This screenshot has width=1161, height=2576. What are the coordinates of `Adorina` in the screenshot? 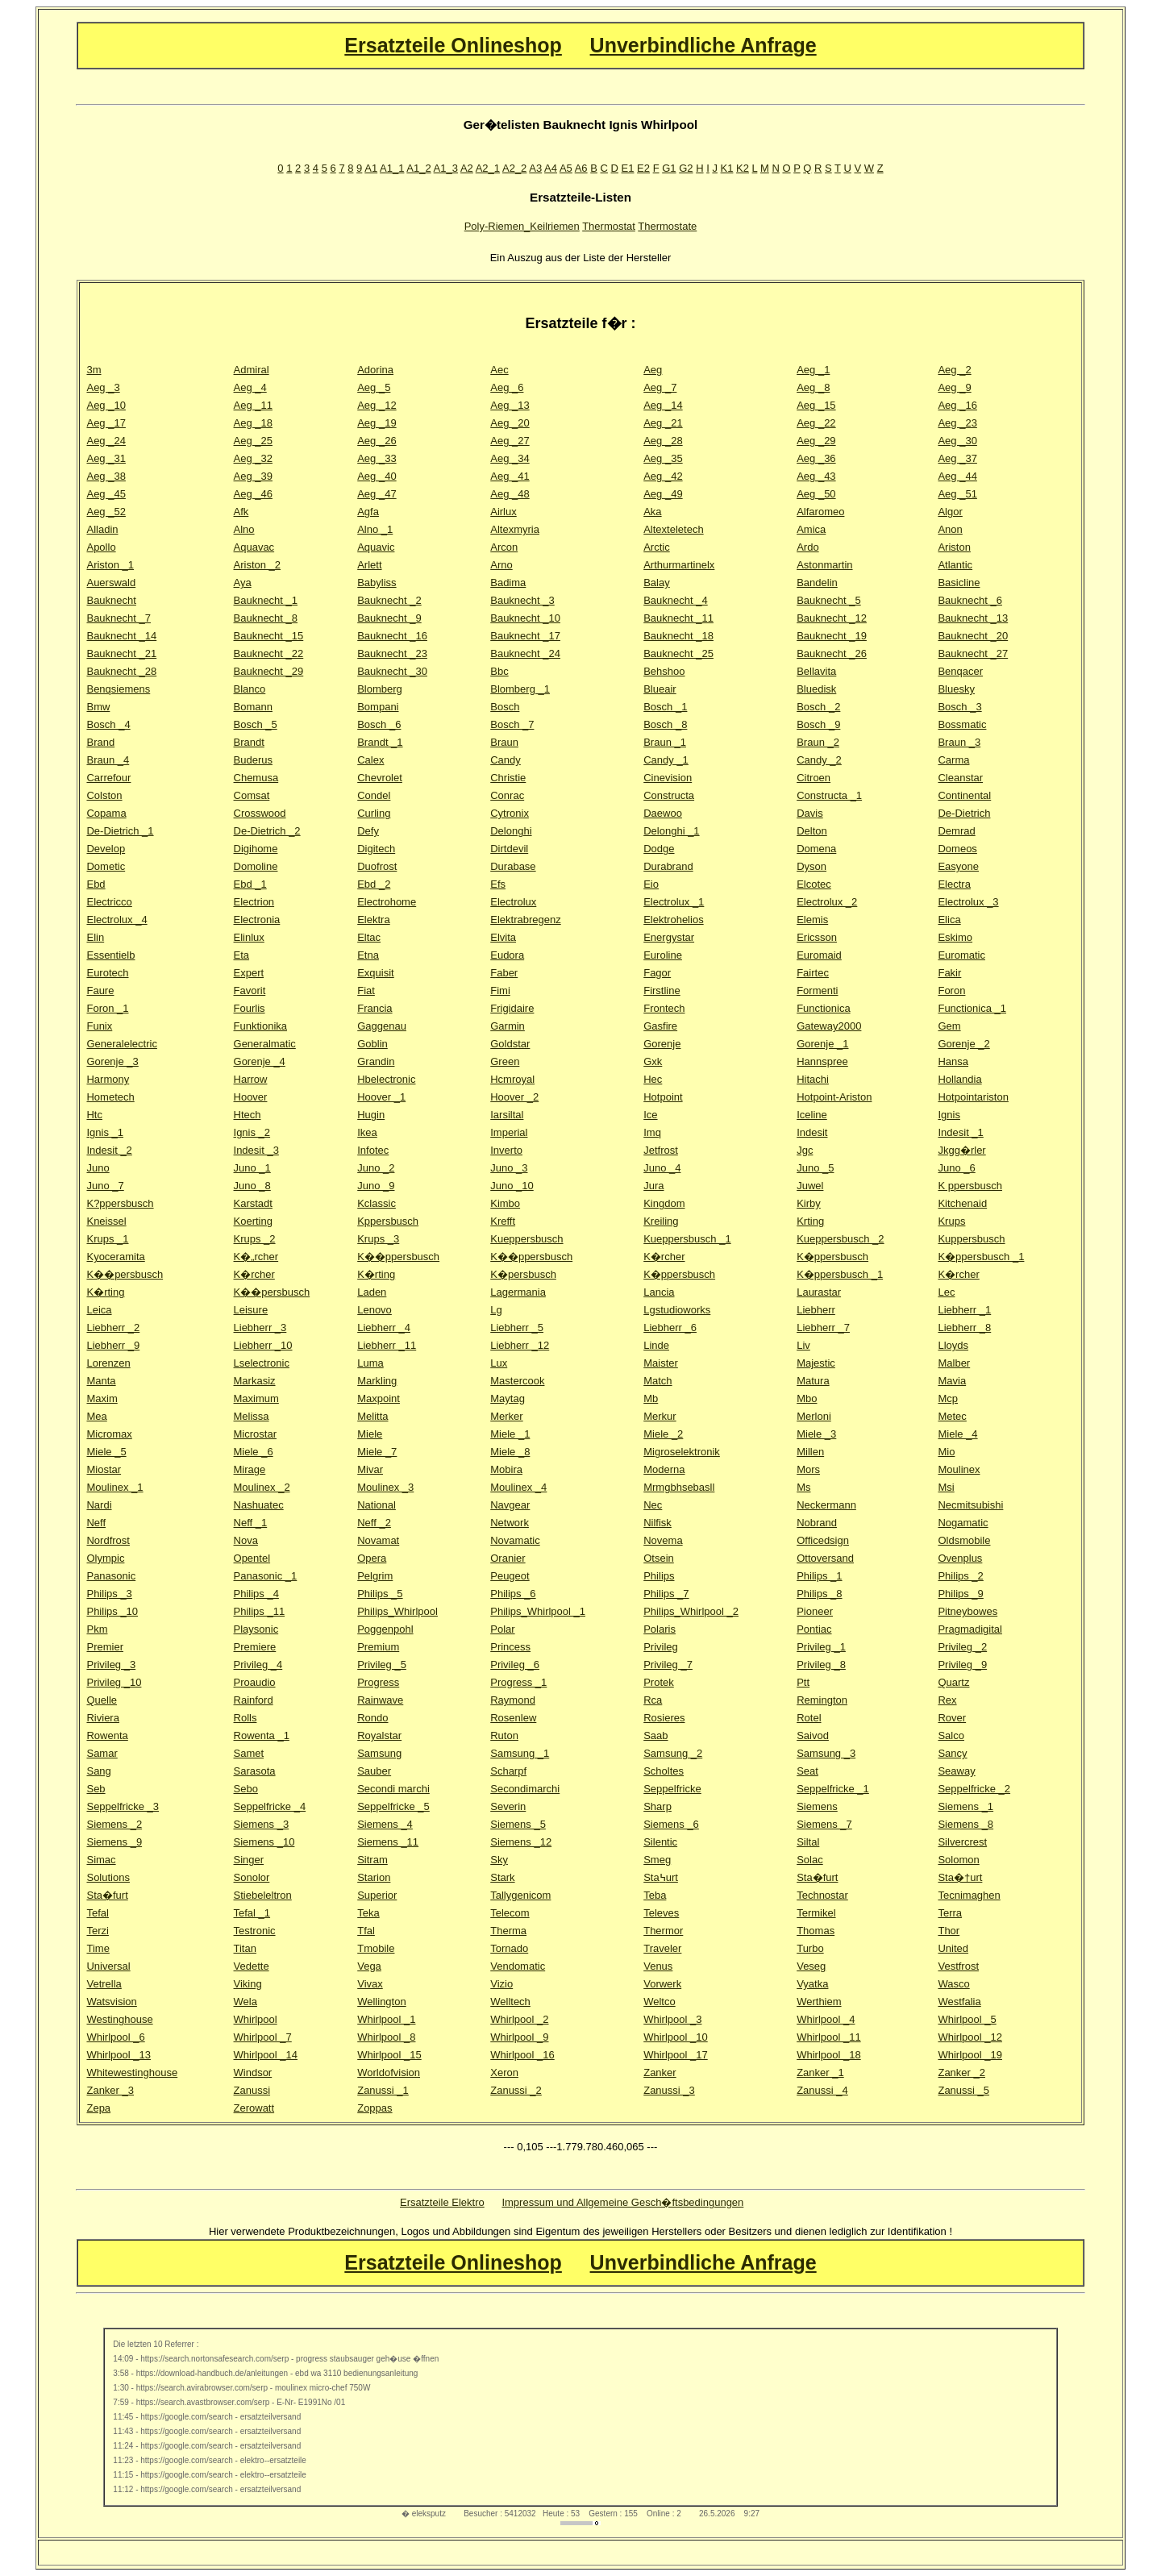 It's located at (375, 370).